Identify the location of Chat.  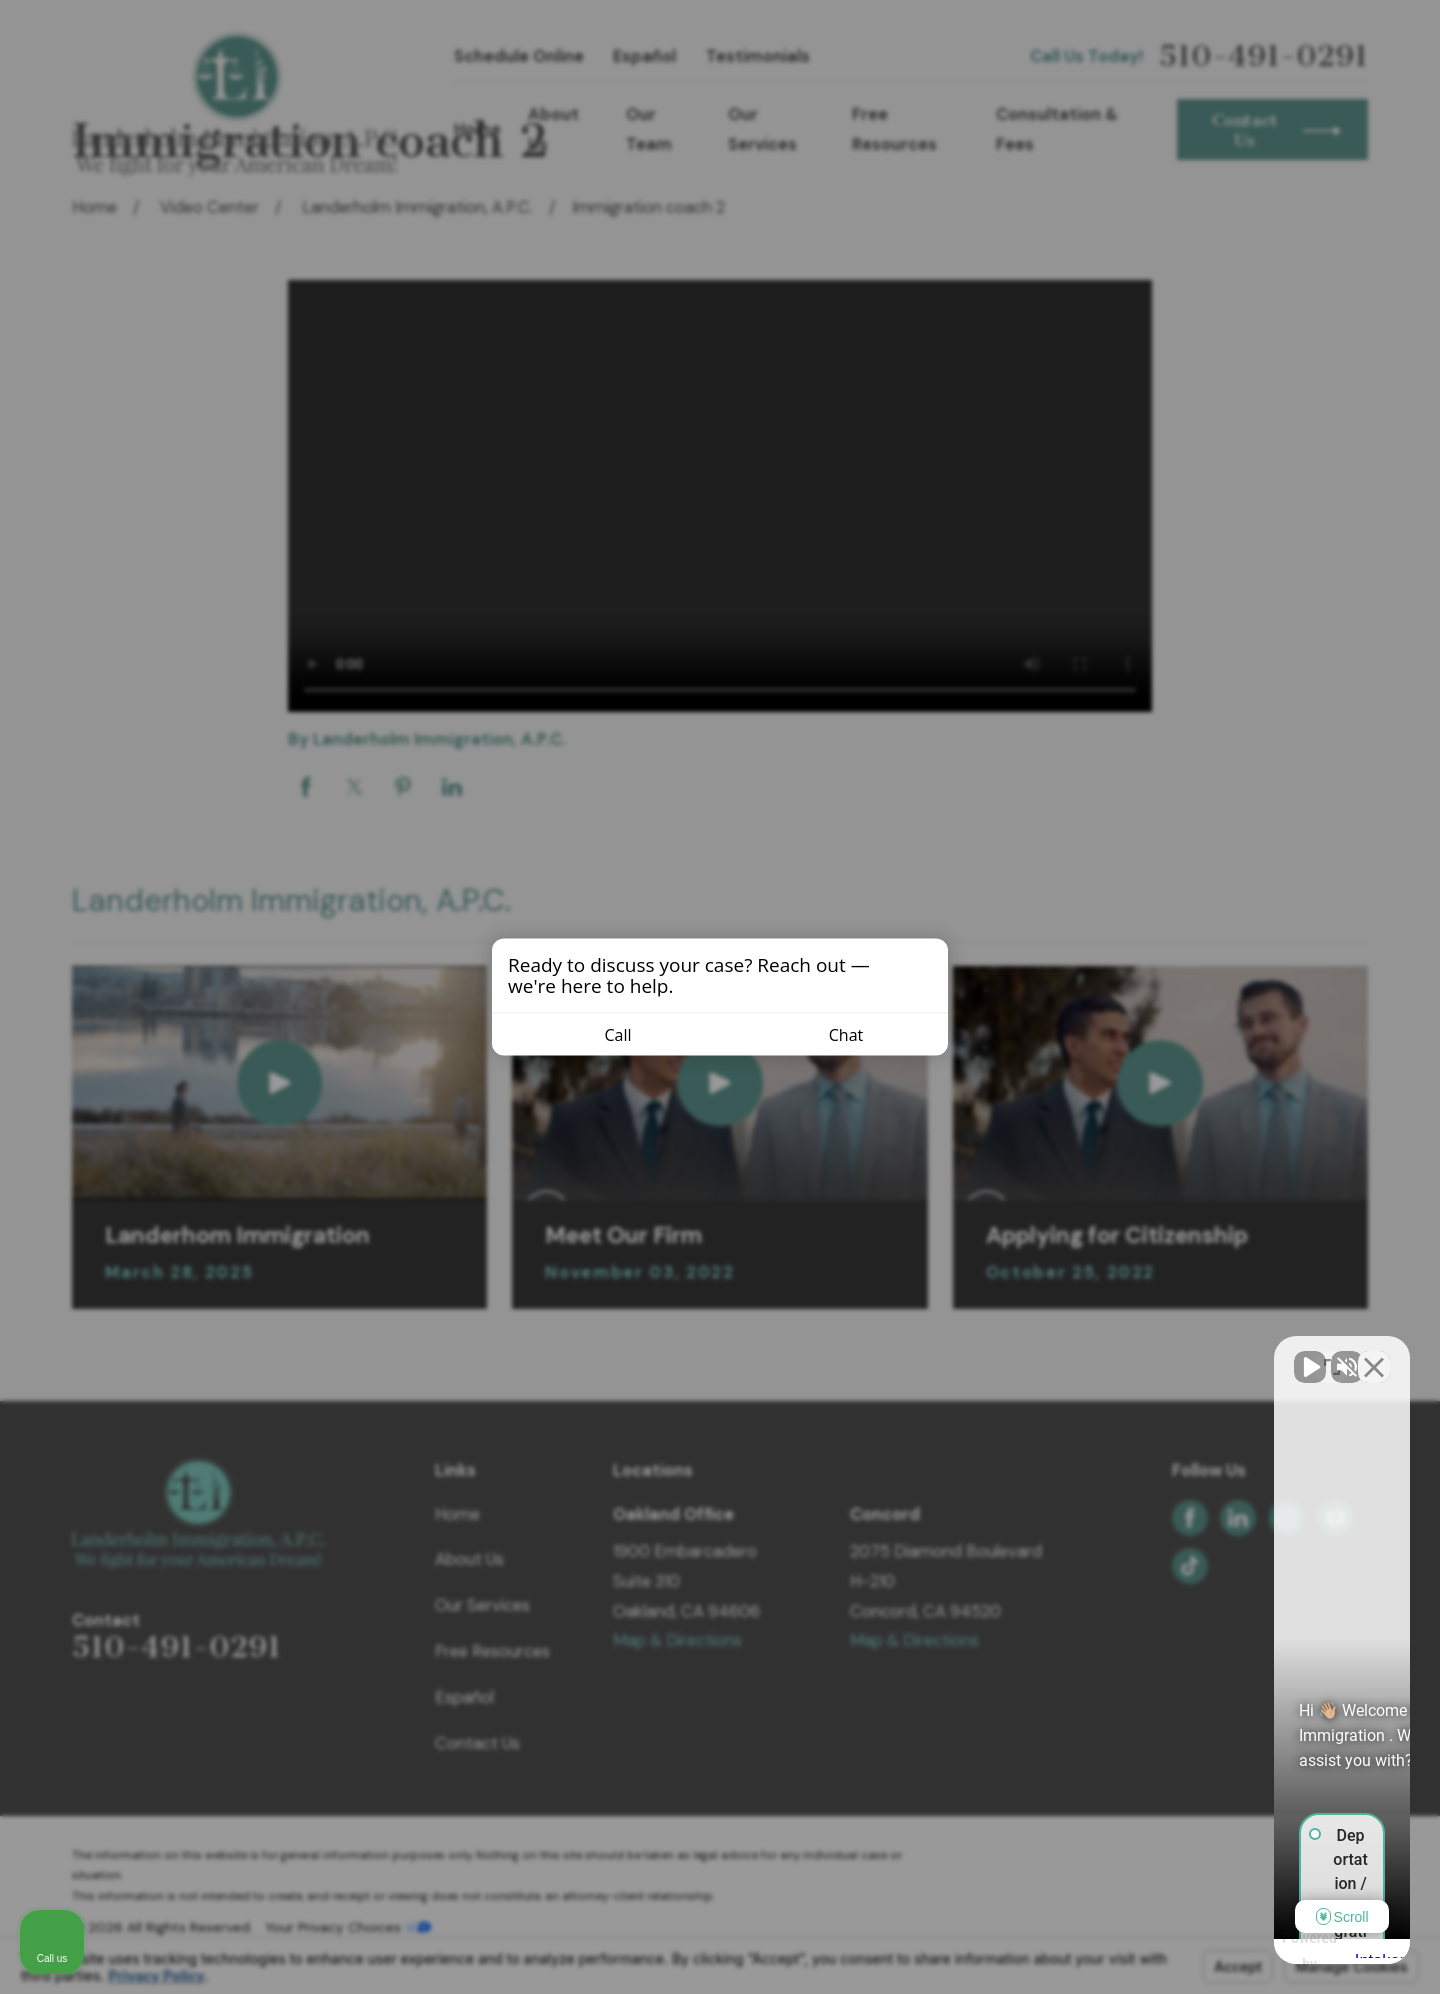
(834, 1035).